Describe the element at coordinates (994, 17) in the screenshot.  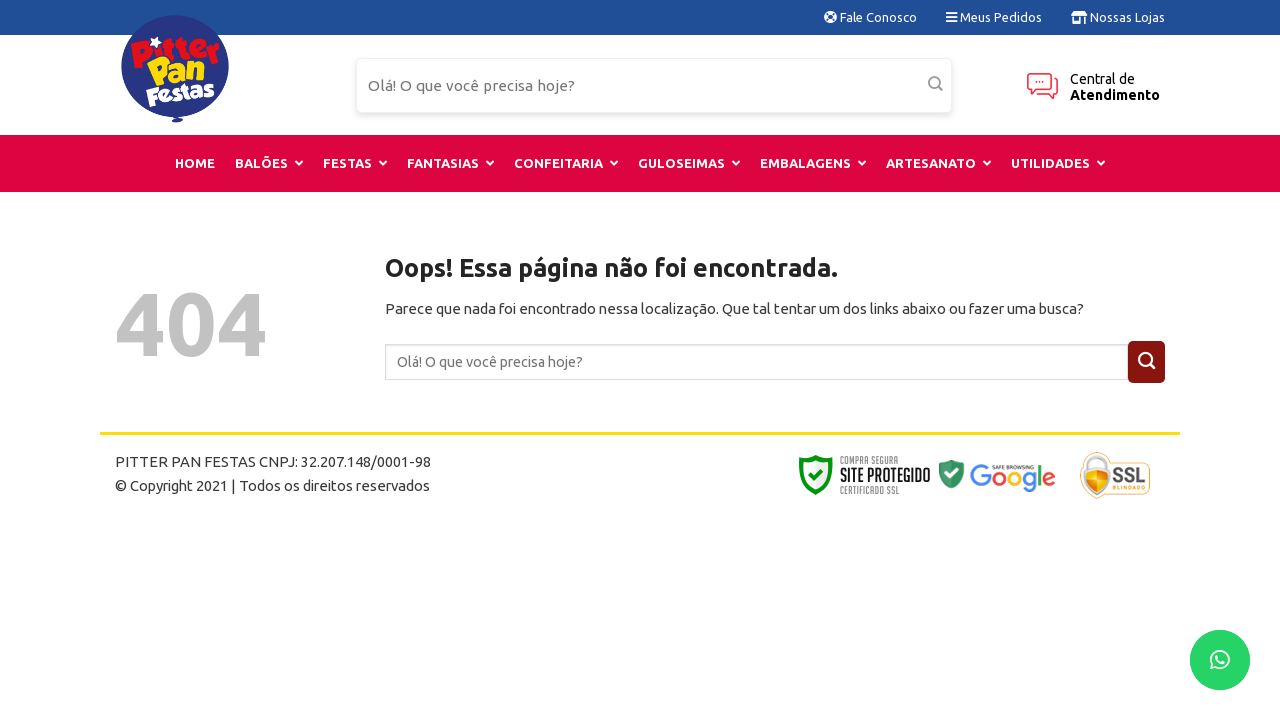
I see `Meus Pedidos` at that location.